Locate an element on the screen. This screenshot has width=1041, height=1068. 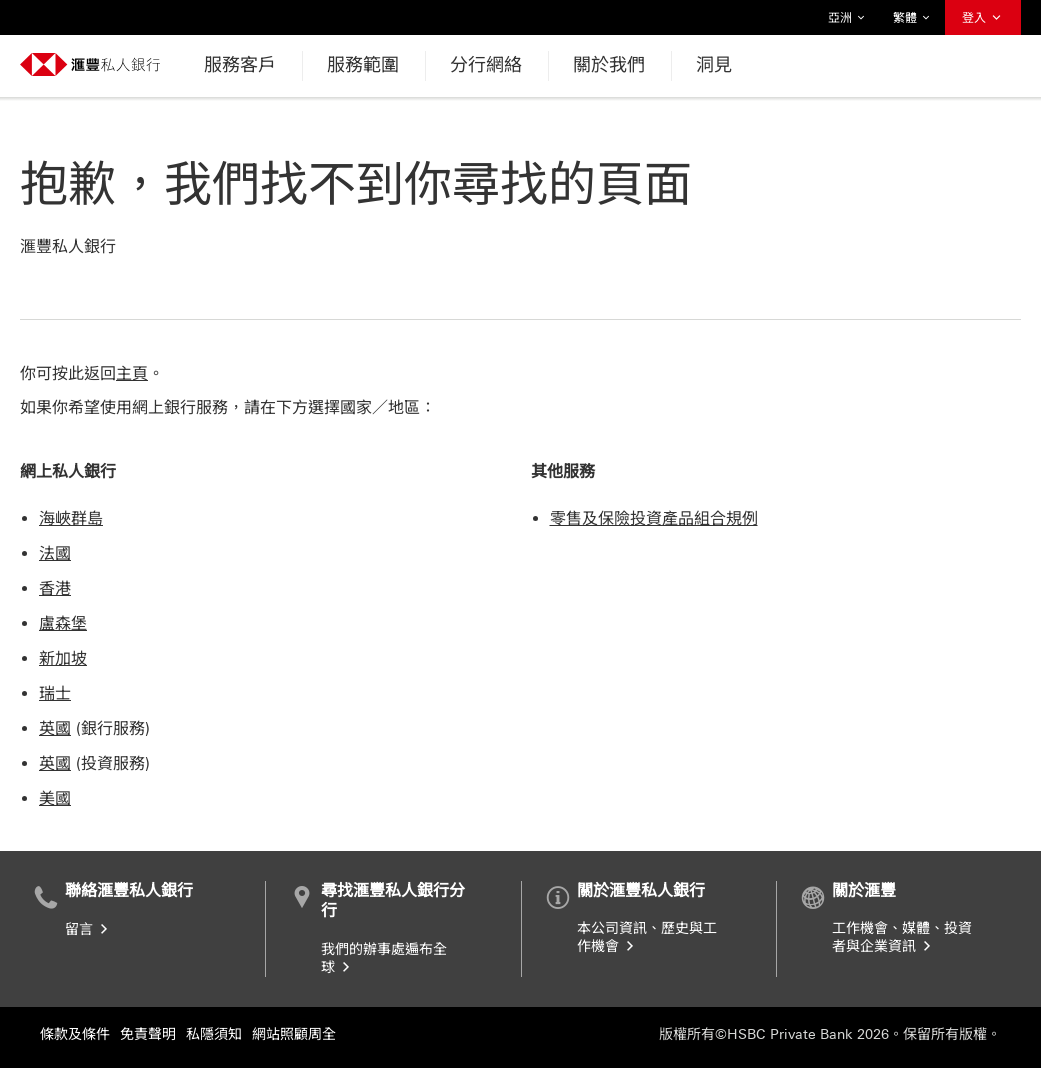
網站照顧周全 is located at coordinates (294, 1034).